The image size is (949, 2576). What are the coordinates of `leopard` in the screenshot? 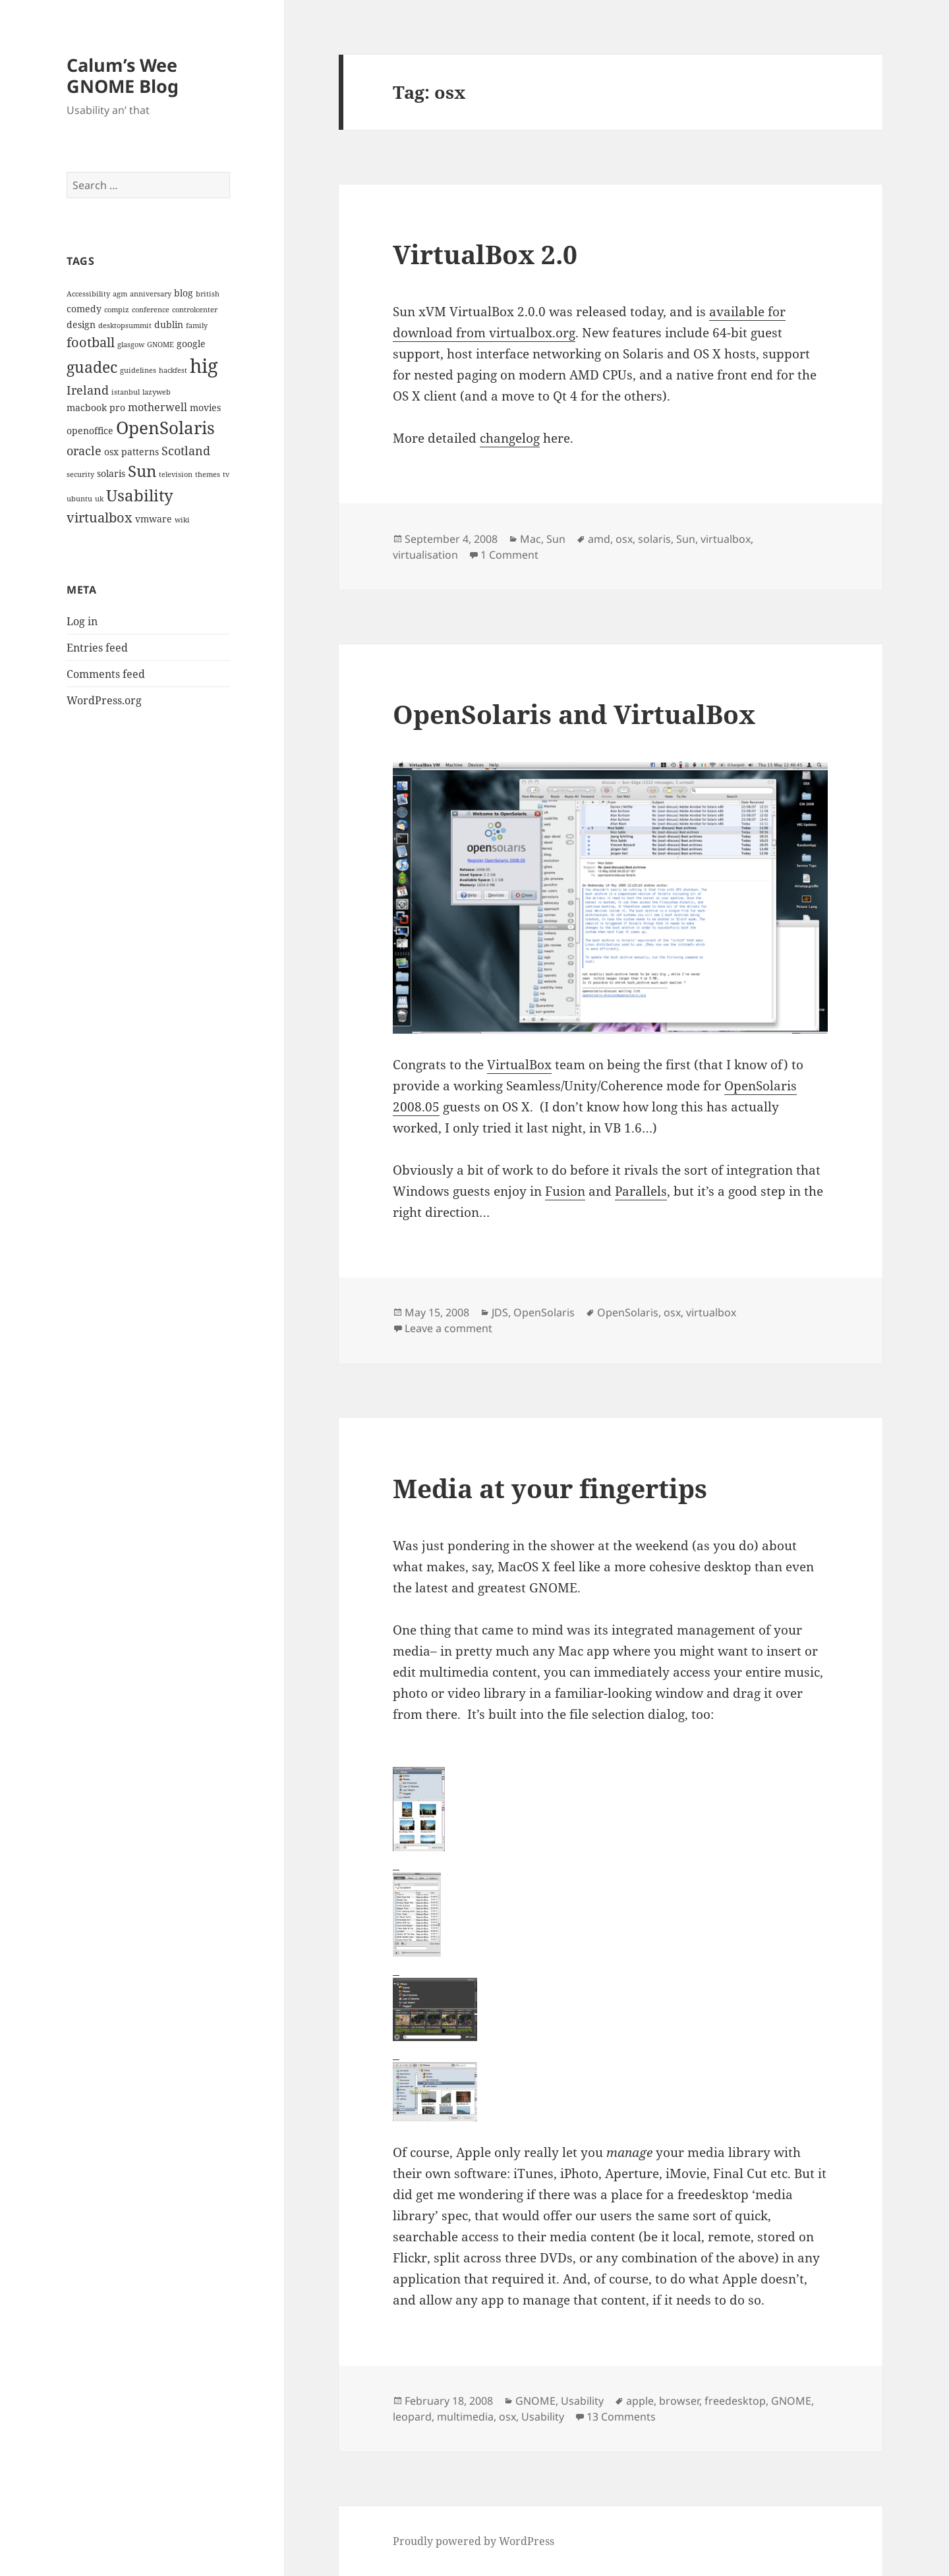 It's located at (412, 2416).